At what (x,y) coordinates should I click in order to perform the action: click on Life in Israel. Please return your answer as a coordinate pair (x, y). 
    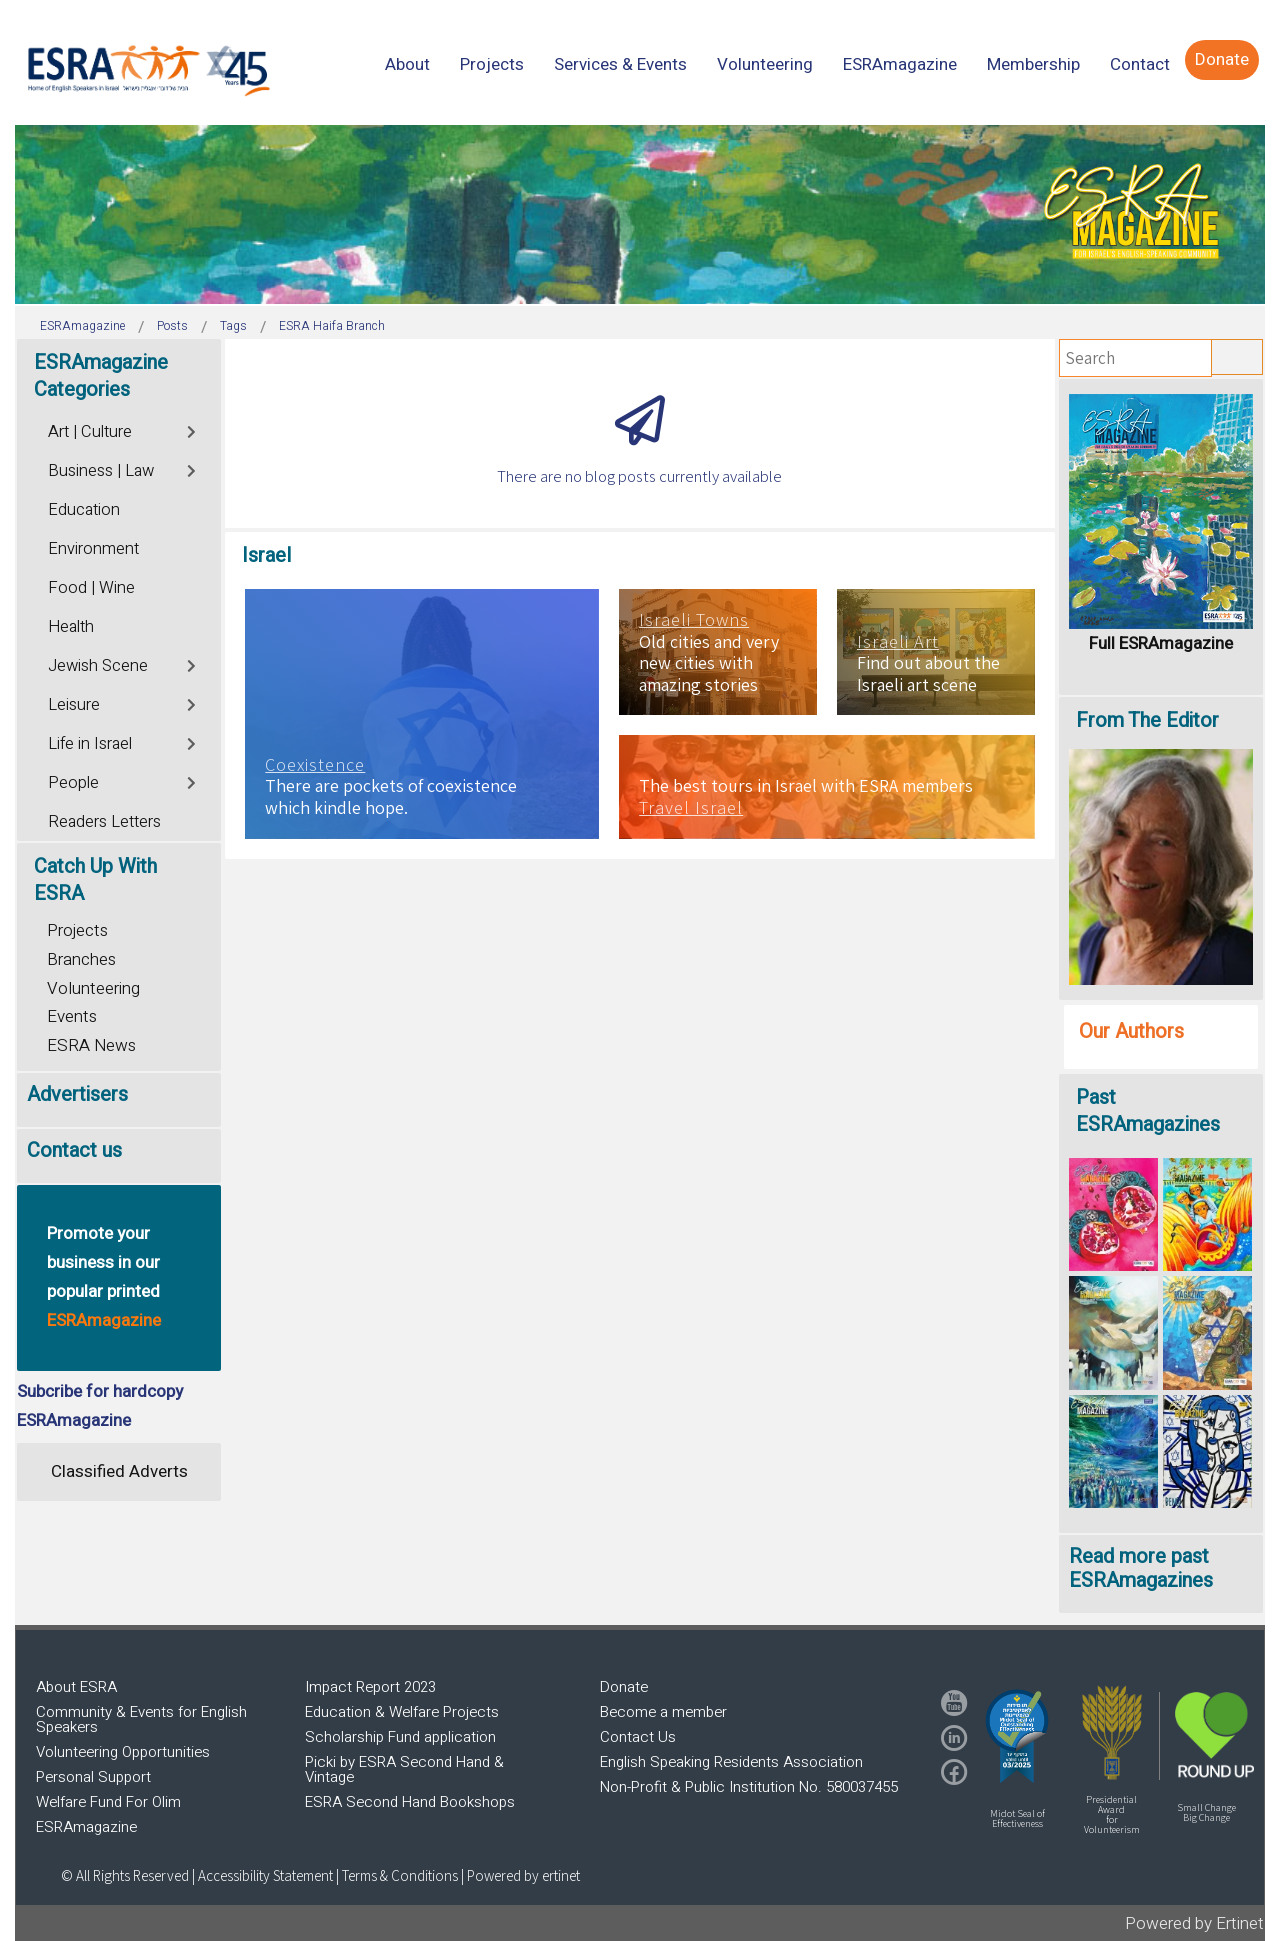
    Looking at the image, I should click on (90, 744).